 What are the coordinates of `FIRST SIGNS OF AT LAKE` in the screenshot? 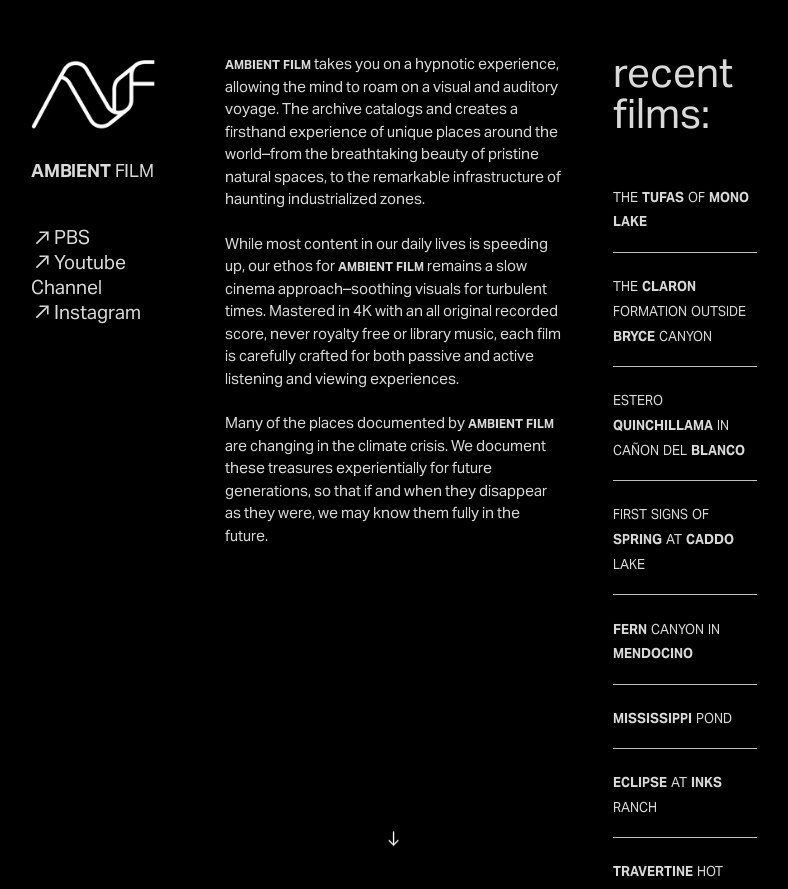 It's located at (673, 537).